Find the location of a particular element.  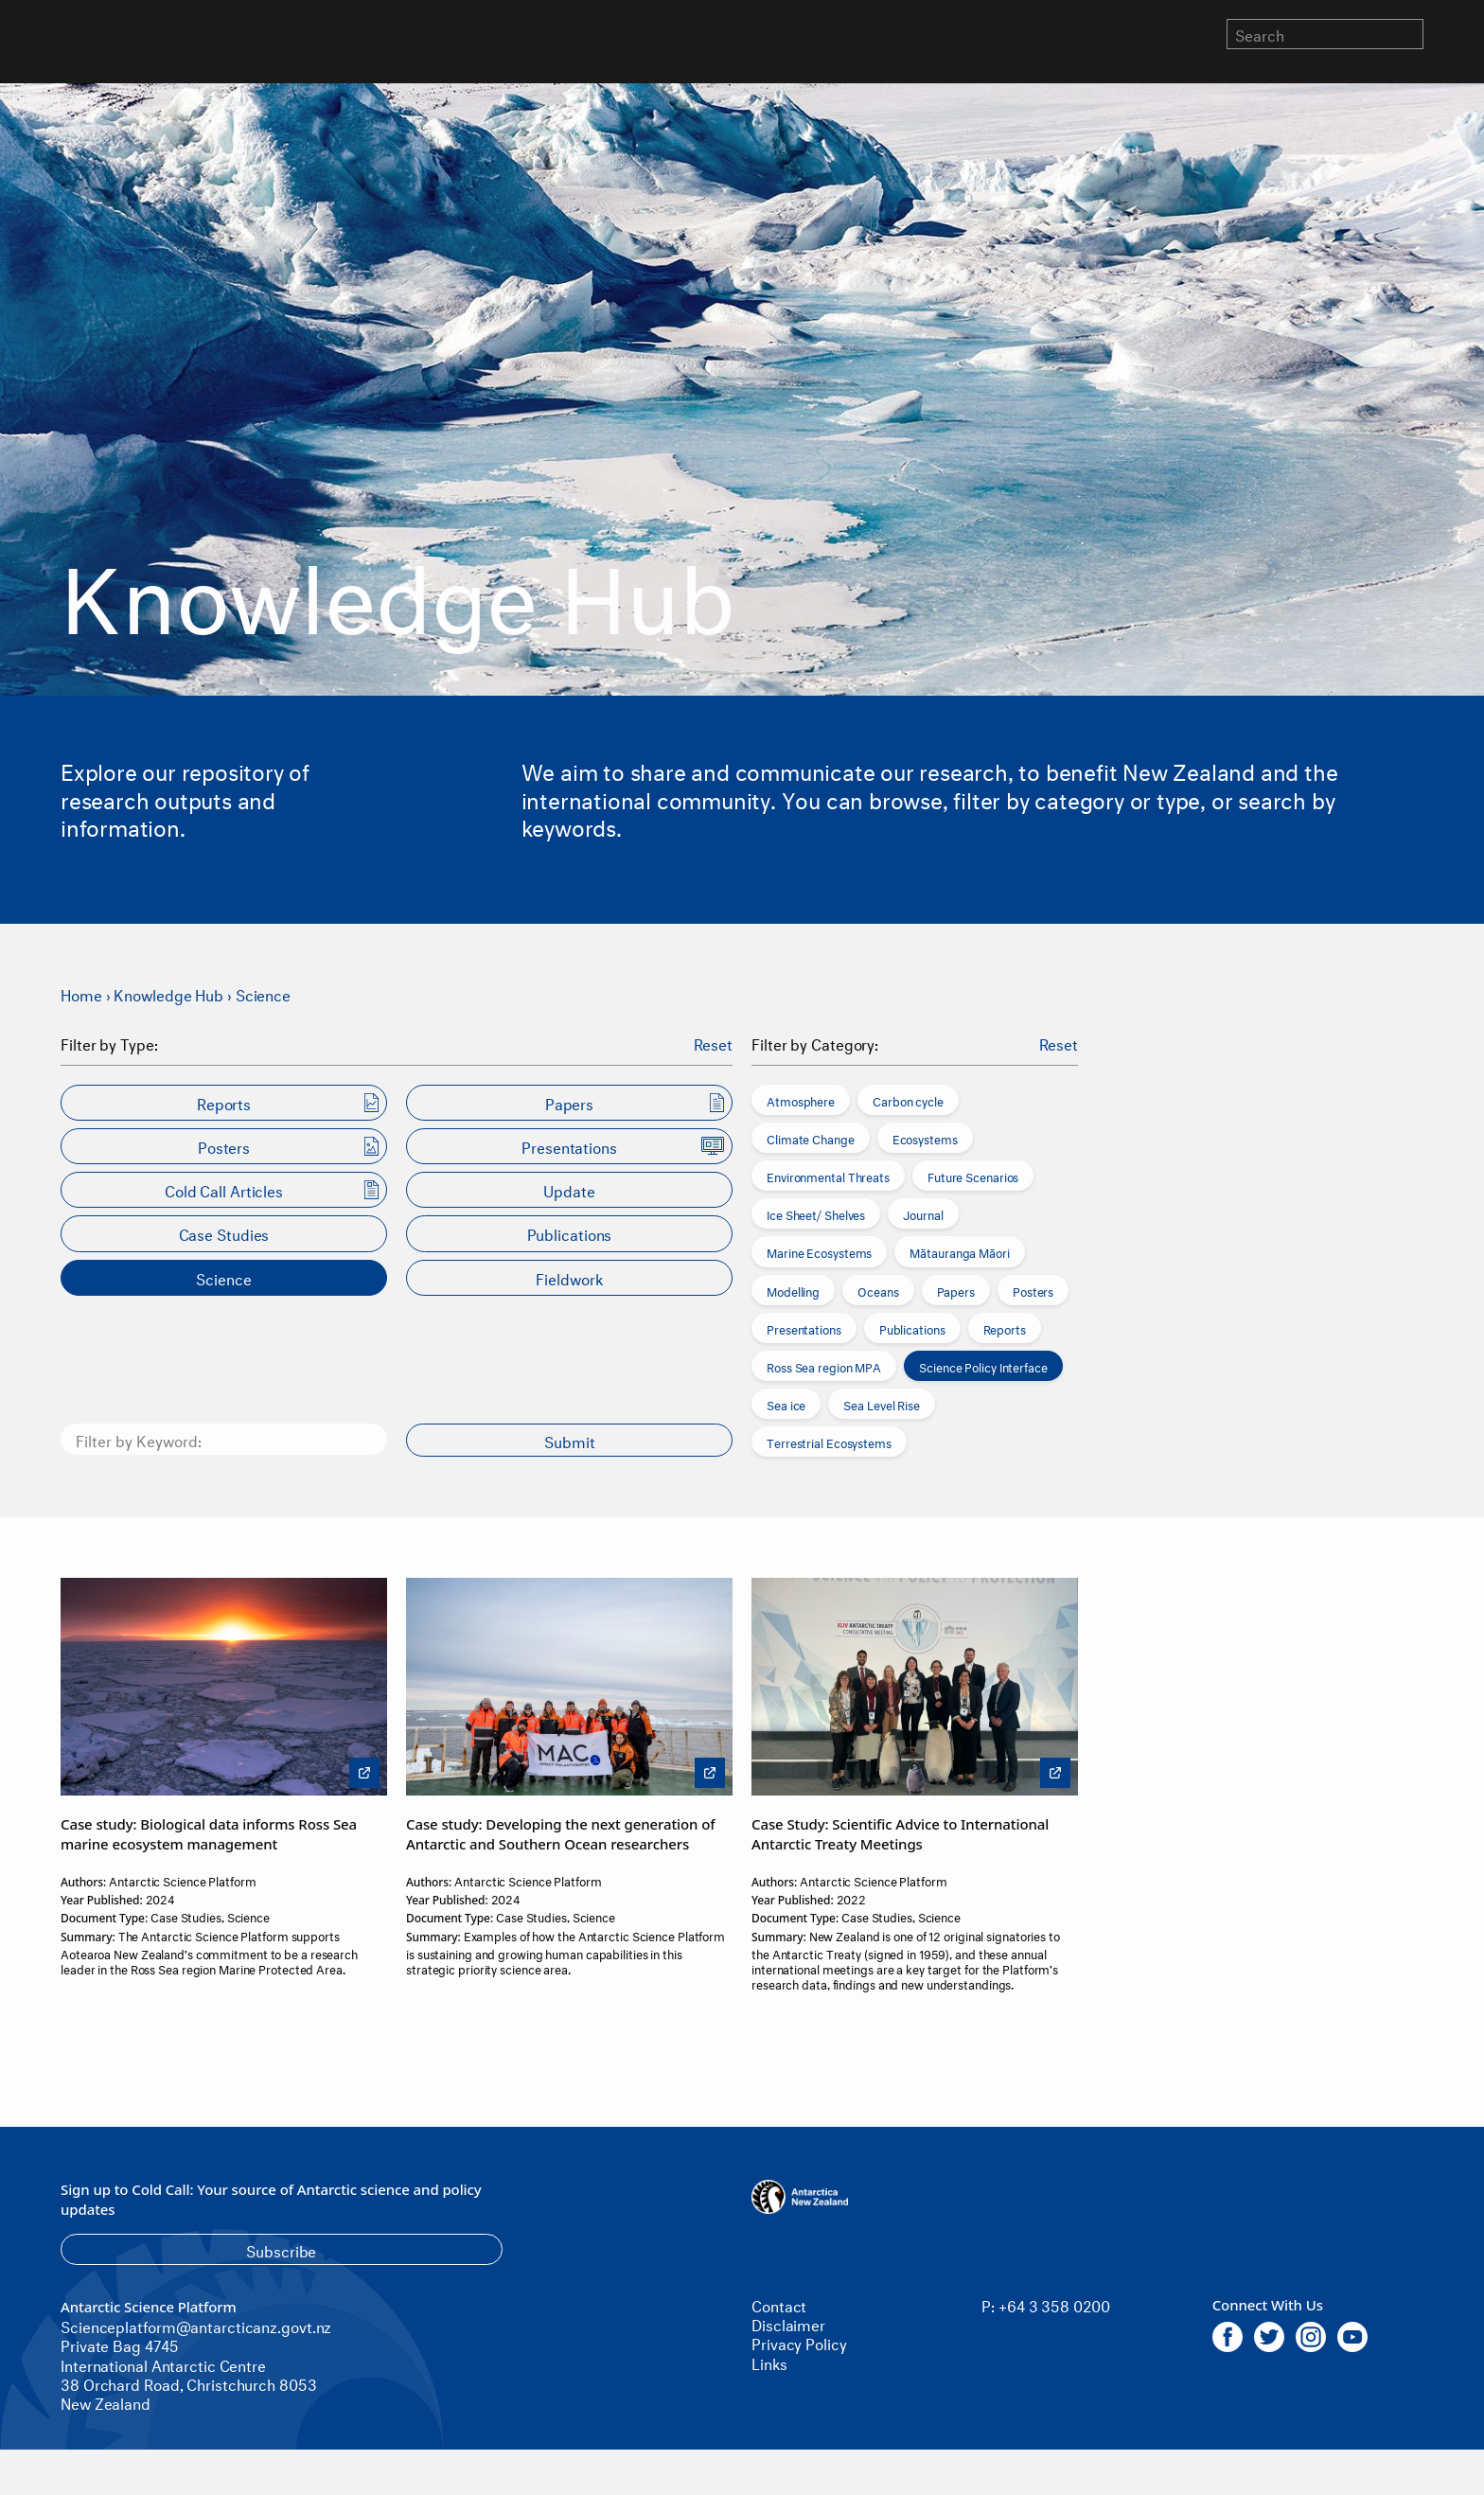

Modelling is located at coordinates (793, 1290).